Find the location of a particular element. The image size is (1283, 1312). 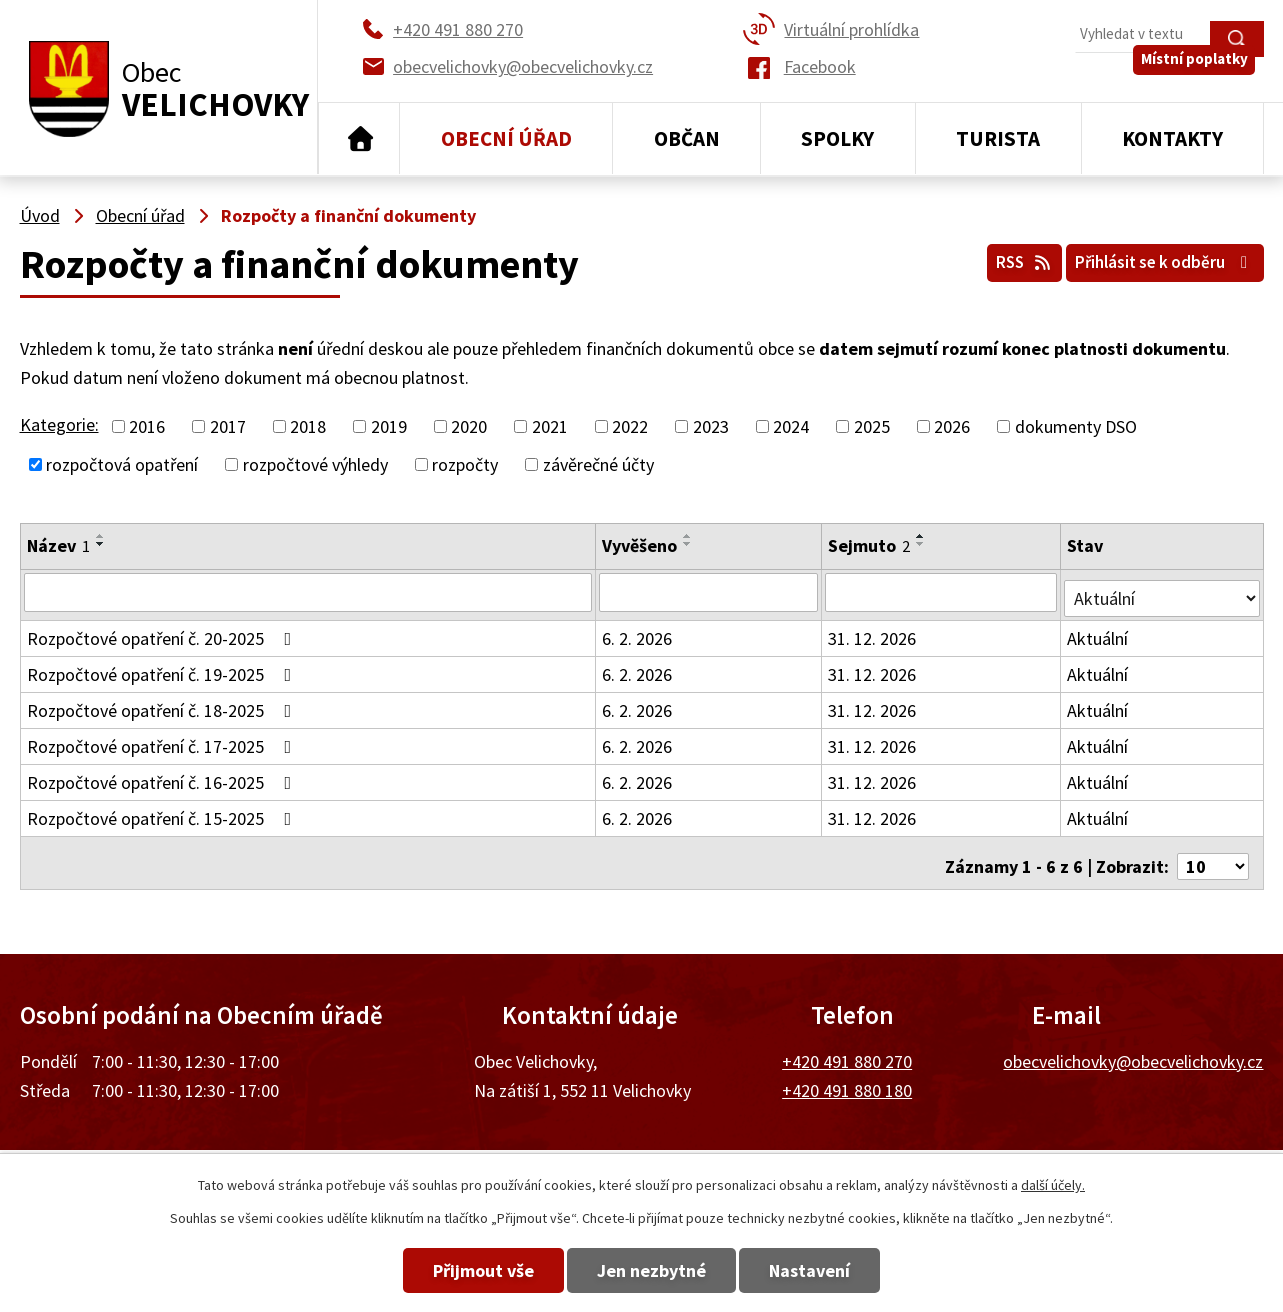

[Seřadit podle Vyvěšeno sestupně] is located at coordinates (689, 544).